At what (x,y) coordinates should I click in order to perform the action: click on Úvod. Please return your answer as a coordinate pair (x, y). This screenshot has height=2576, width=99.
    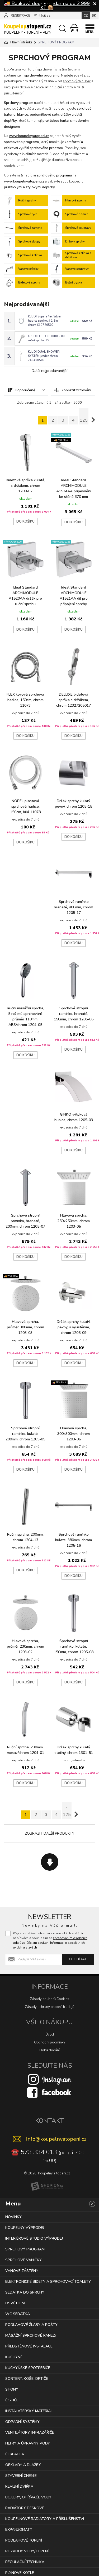
    Looking at the image, I should click on (49, 2032).